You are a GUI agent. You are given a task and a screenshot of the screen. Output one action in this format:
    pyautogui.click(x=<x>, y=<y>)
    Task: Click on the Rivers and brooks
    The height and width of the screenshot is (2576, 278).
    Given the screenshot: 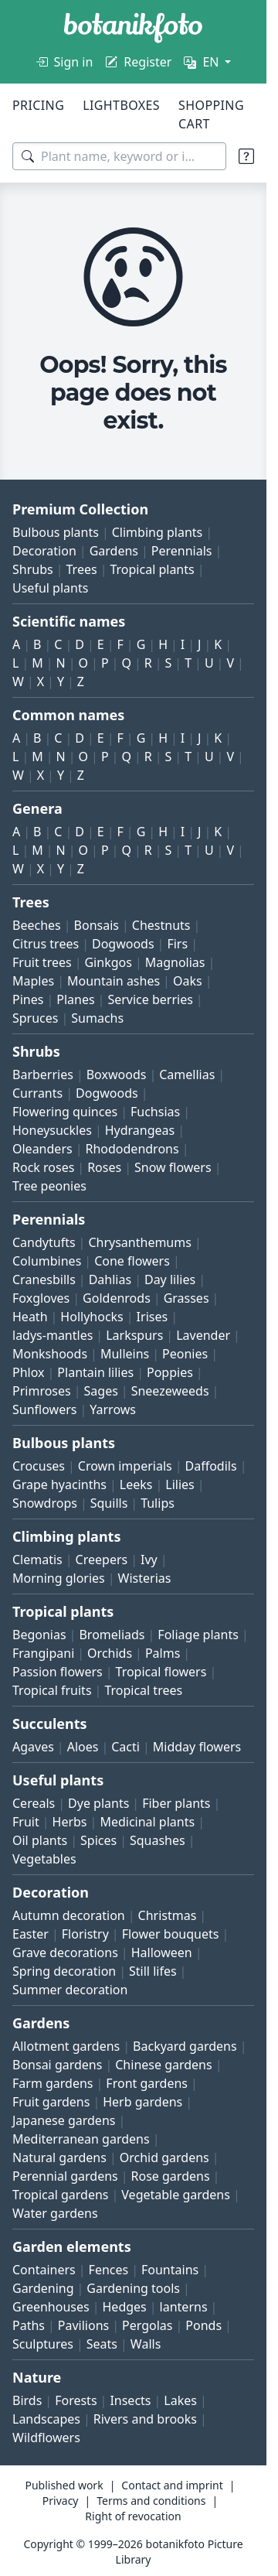 What is the action you would take?
    pyautogui.click(x=145, y=2418)
    